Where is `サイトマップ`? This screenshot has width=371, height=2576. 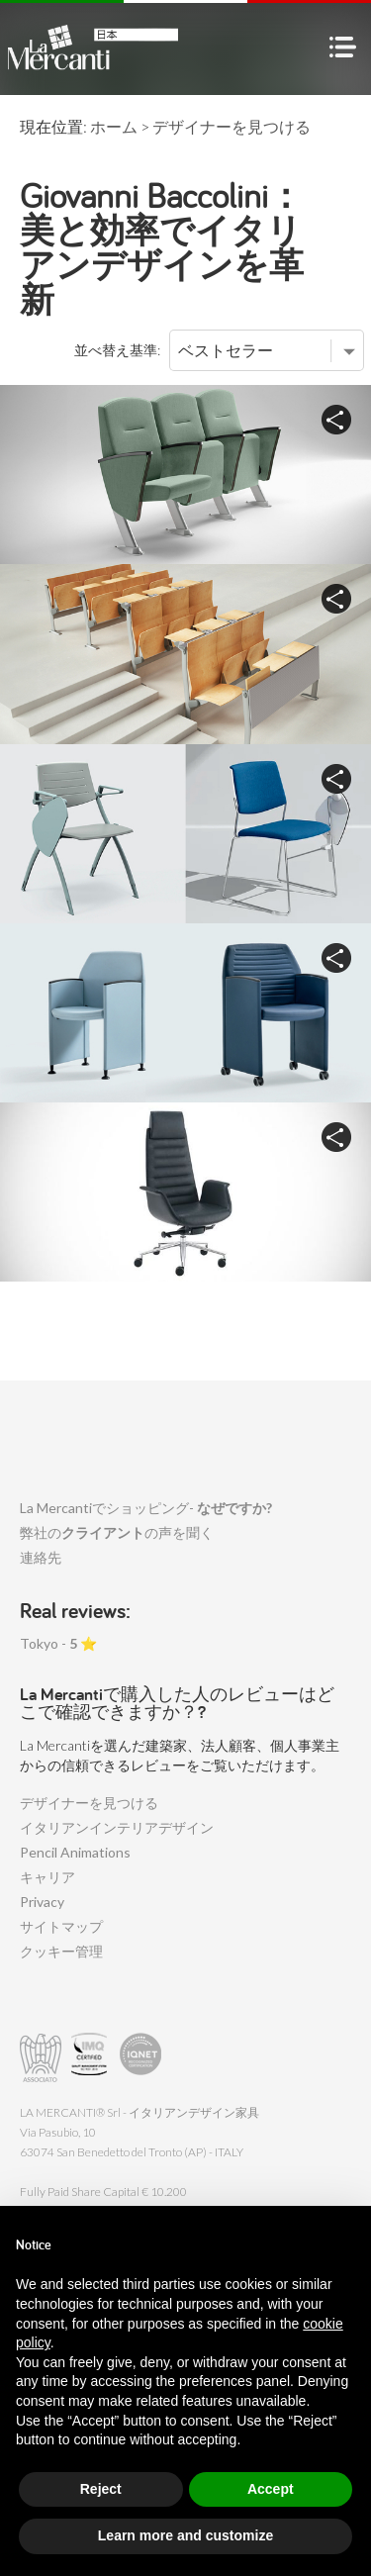
サイトマップ is located at coordinates (61, 1926).